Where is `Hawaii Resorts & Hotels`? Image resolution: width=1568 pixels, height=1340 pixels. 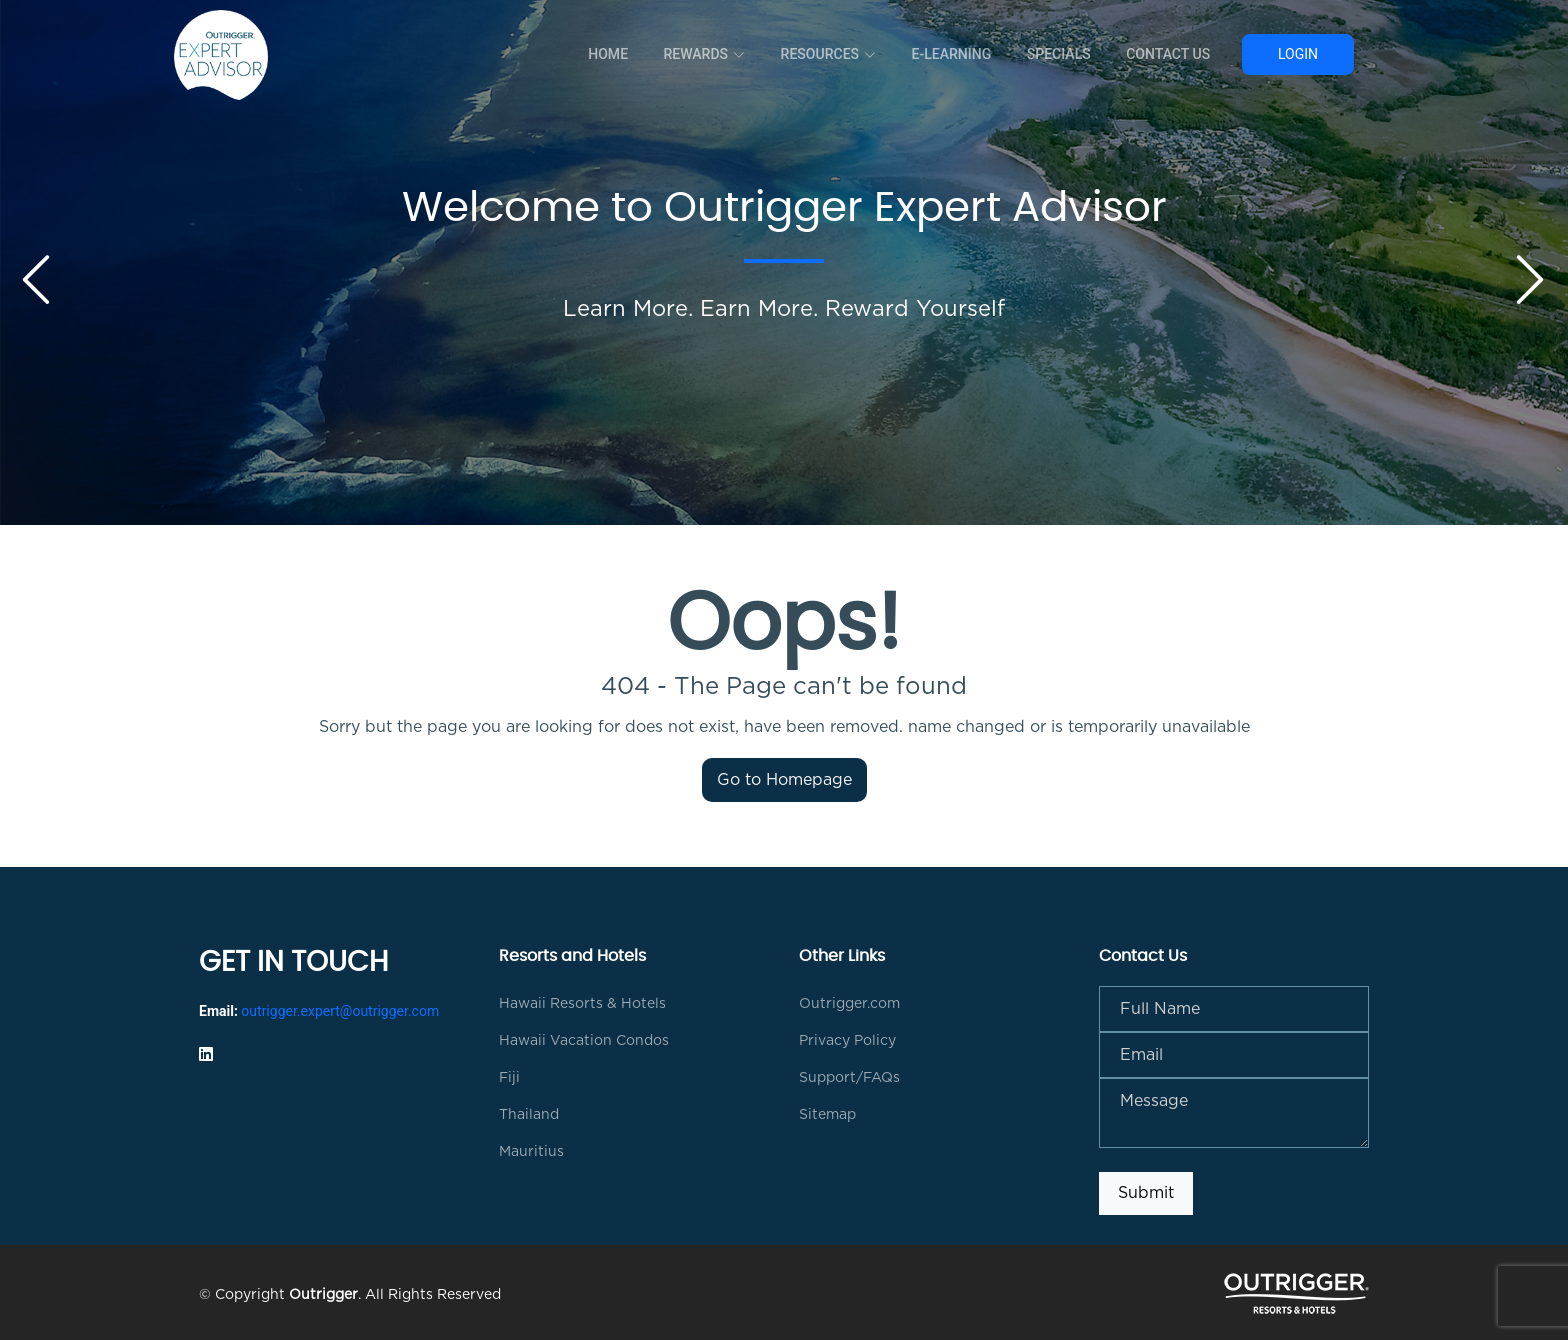 Hawaii Resorts & Hotels is located at coordinates (582, 1004).